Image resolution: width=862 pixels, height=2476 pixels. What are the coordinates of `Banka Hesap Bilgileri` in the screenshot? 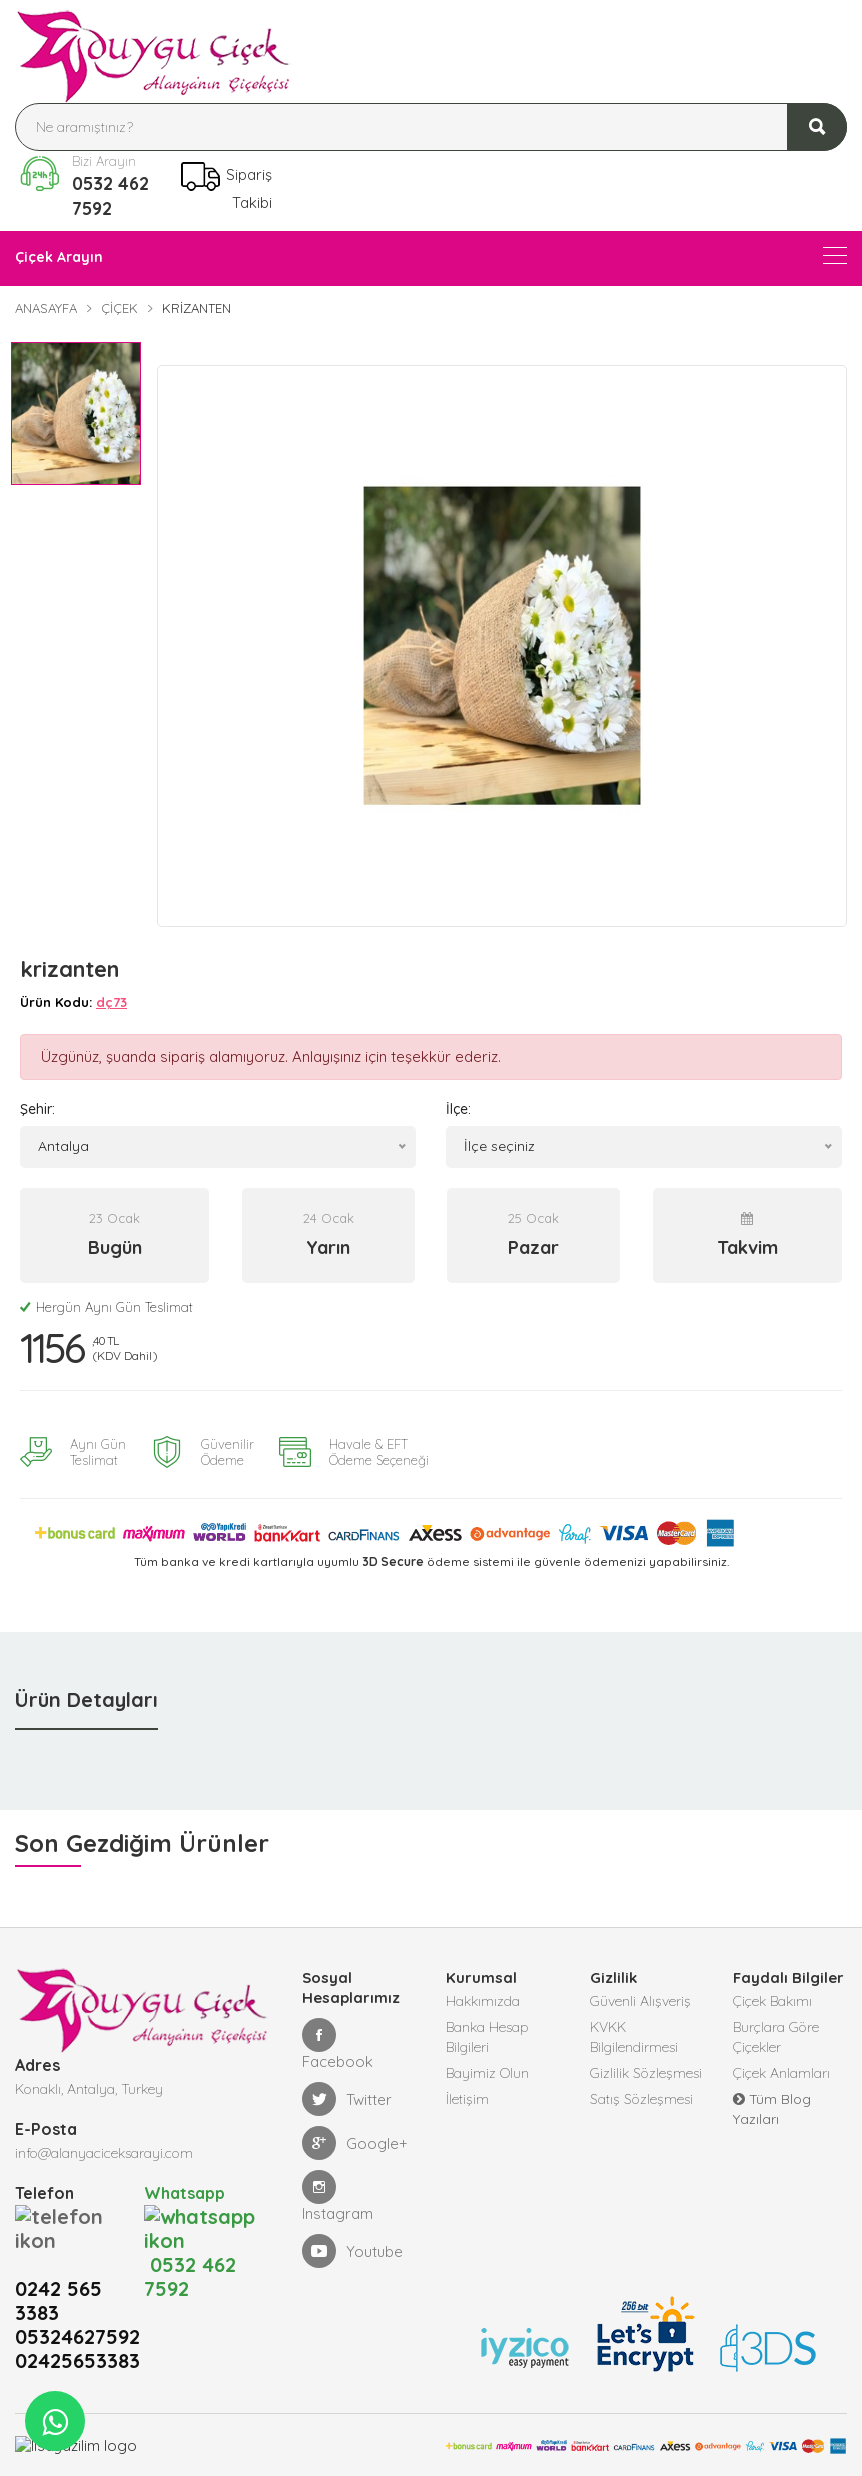 It's located at (487, 2037).